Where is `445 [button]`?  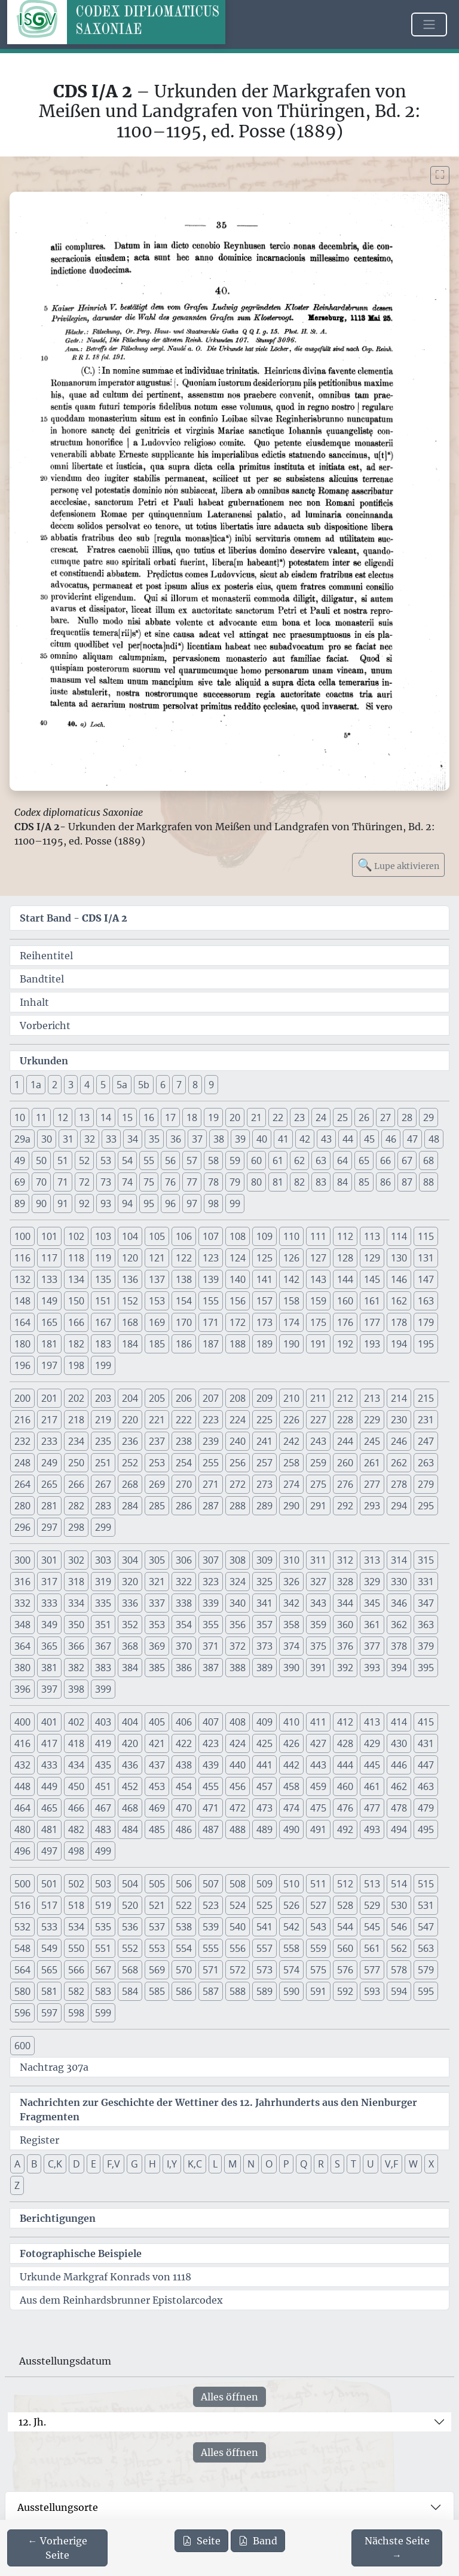
445 [button] is located at coordinates (372, 1764).